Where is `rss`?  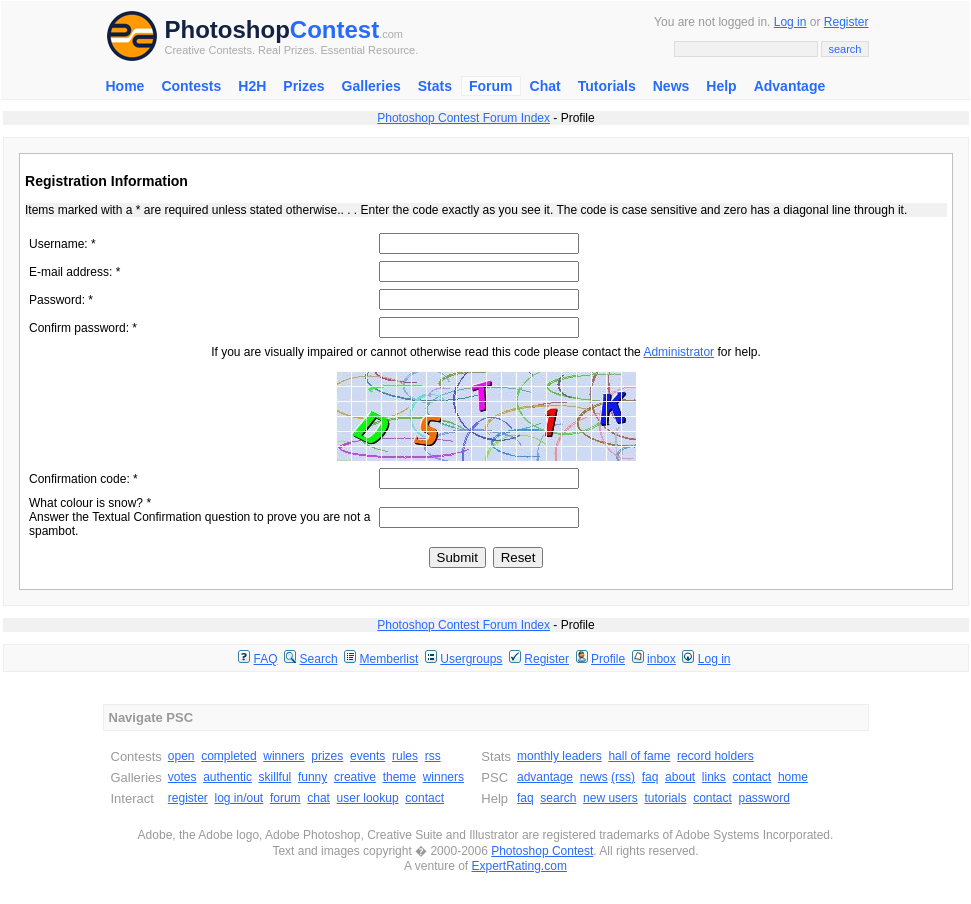
rss is located at coordinates (433, 756).